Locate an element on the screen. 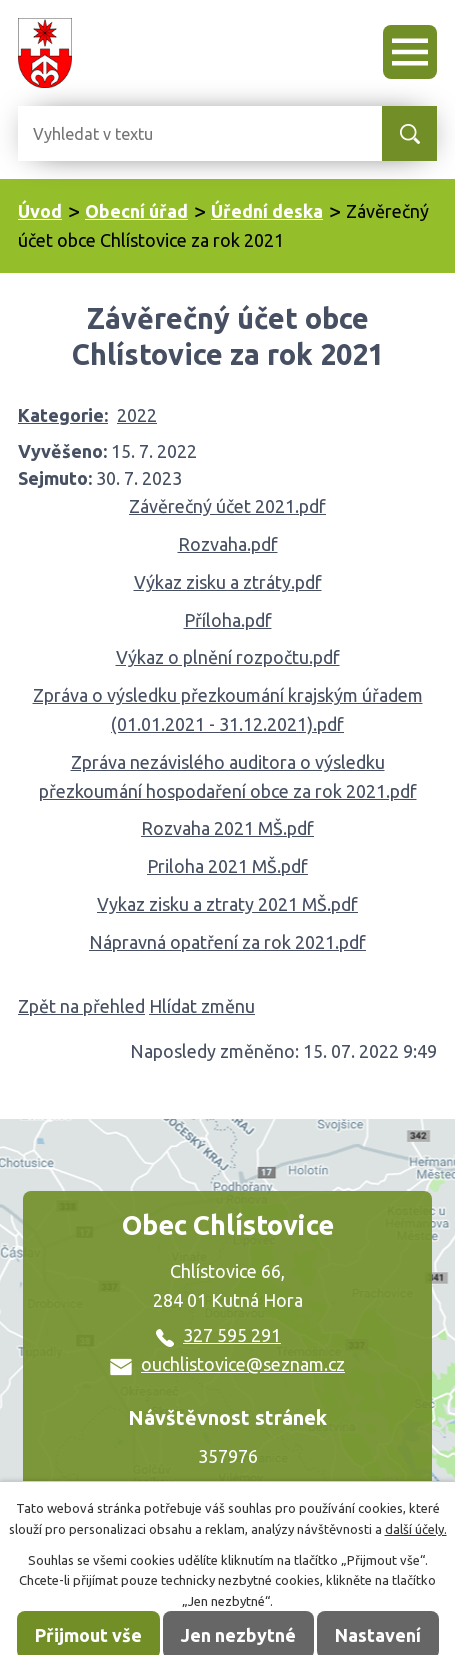 The width and height of the screenshot is (455, 1655). další účely. is located at coordinates (416, 1529).